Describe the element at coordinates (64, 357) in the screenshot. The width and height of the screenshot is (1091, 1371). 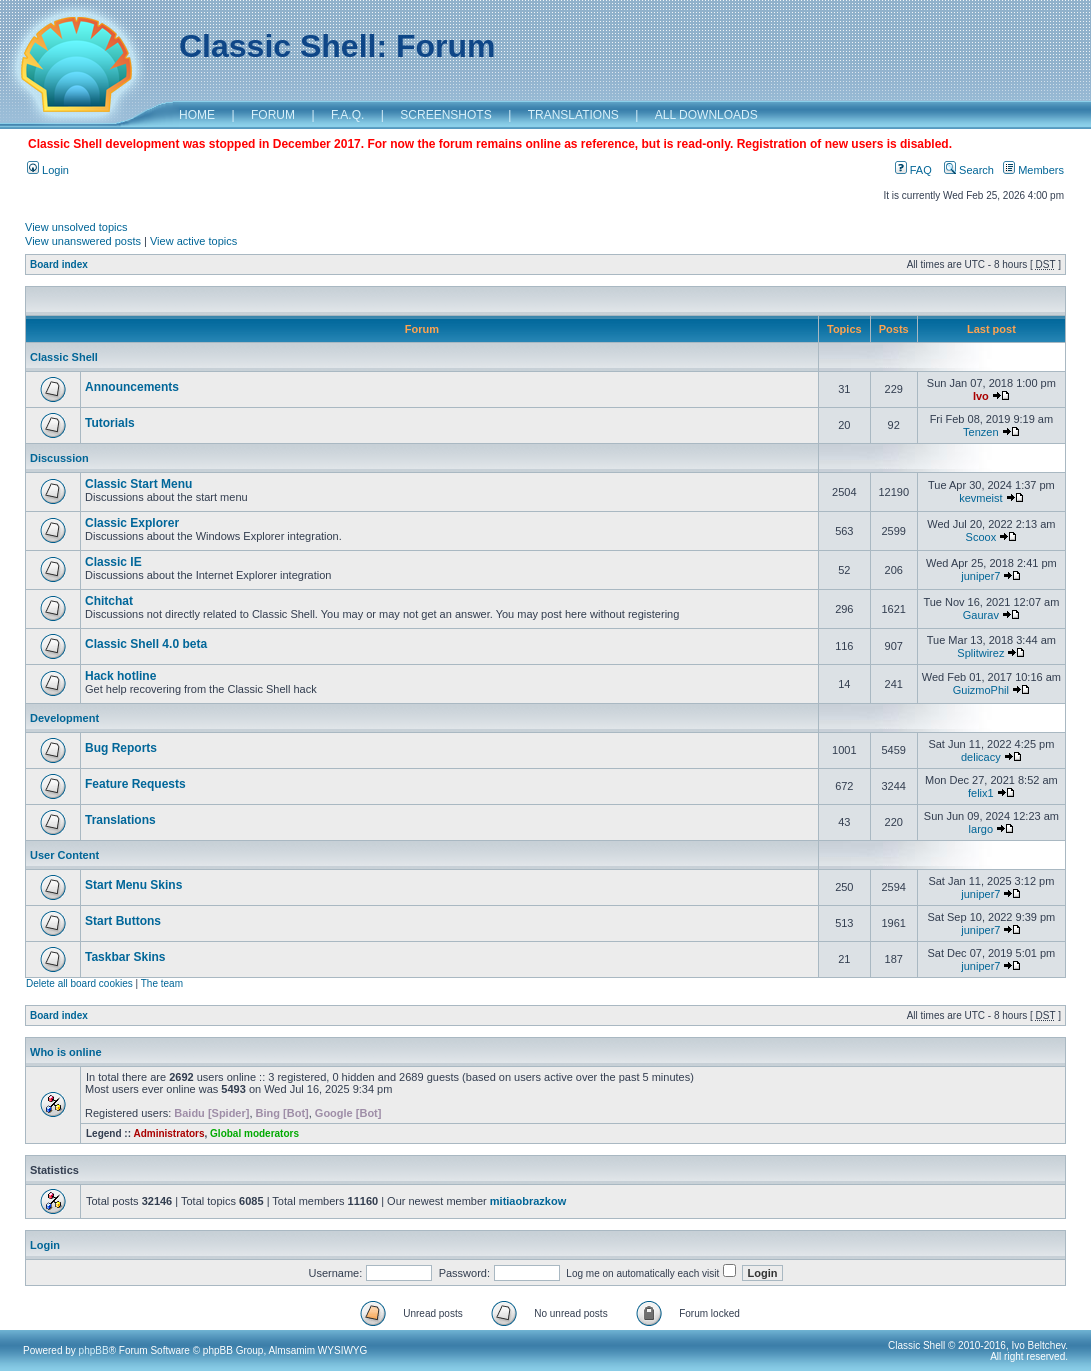
I see `Classic Shell` at that location.